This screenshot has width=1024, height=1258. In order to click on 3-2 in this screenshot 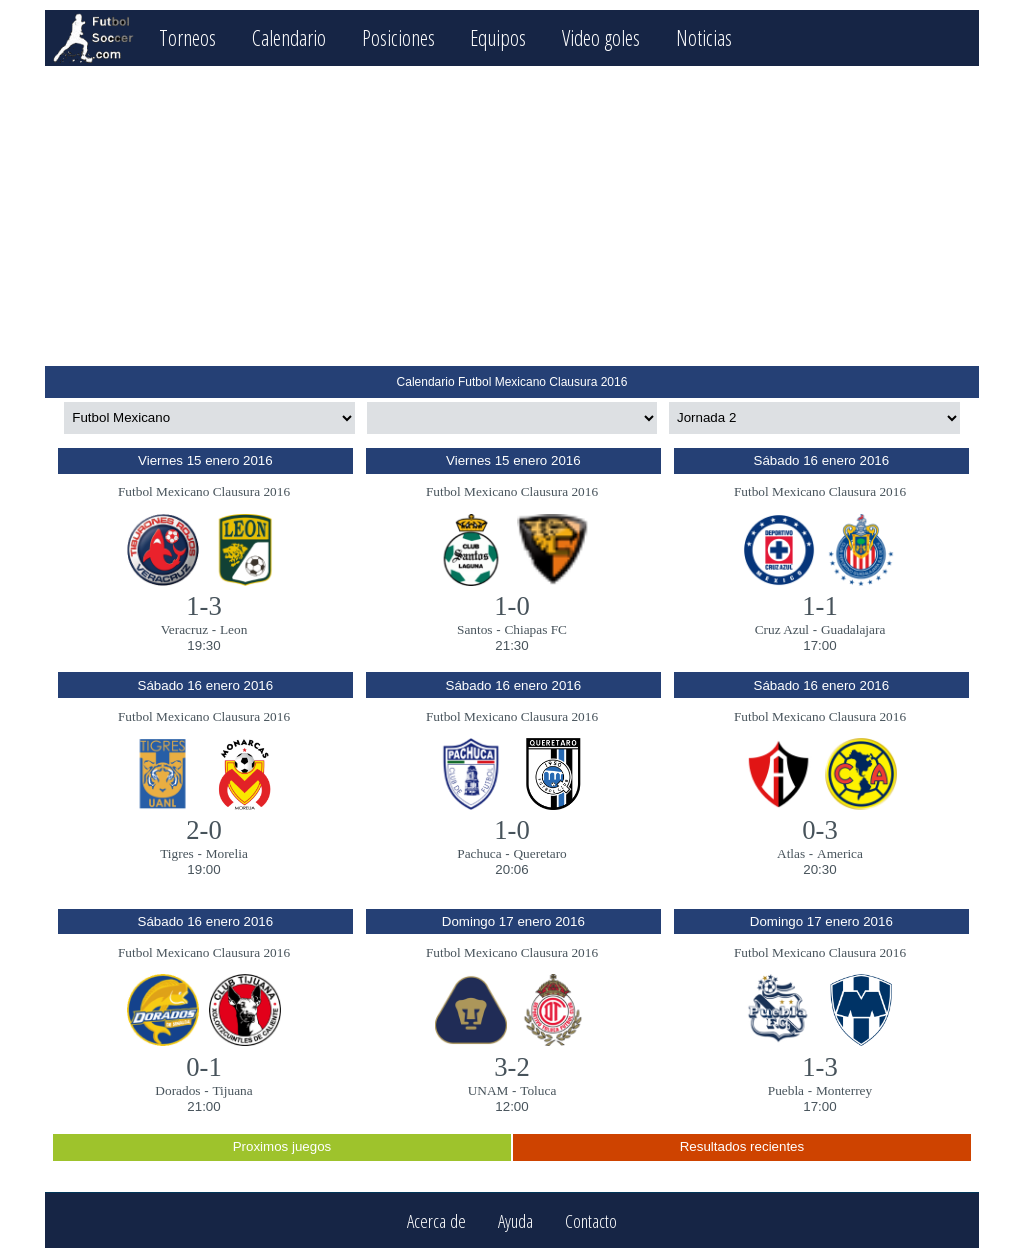, I will do `click(512, 1067)`.